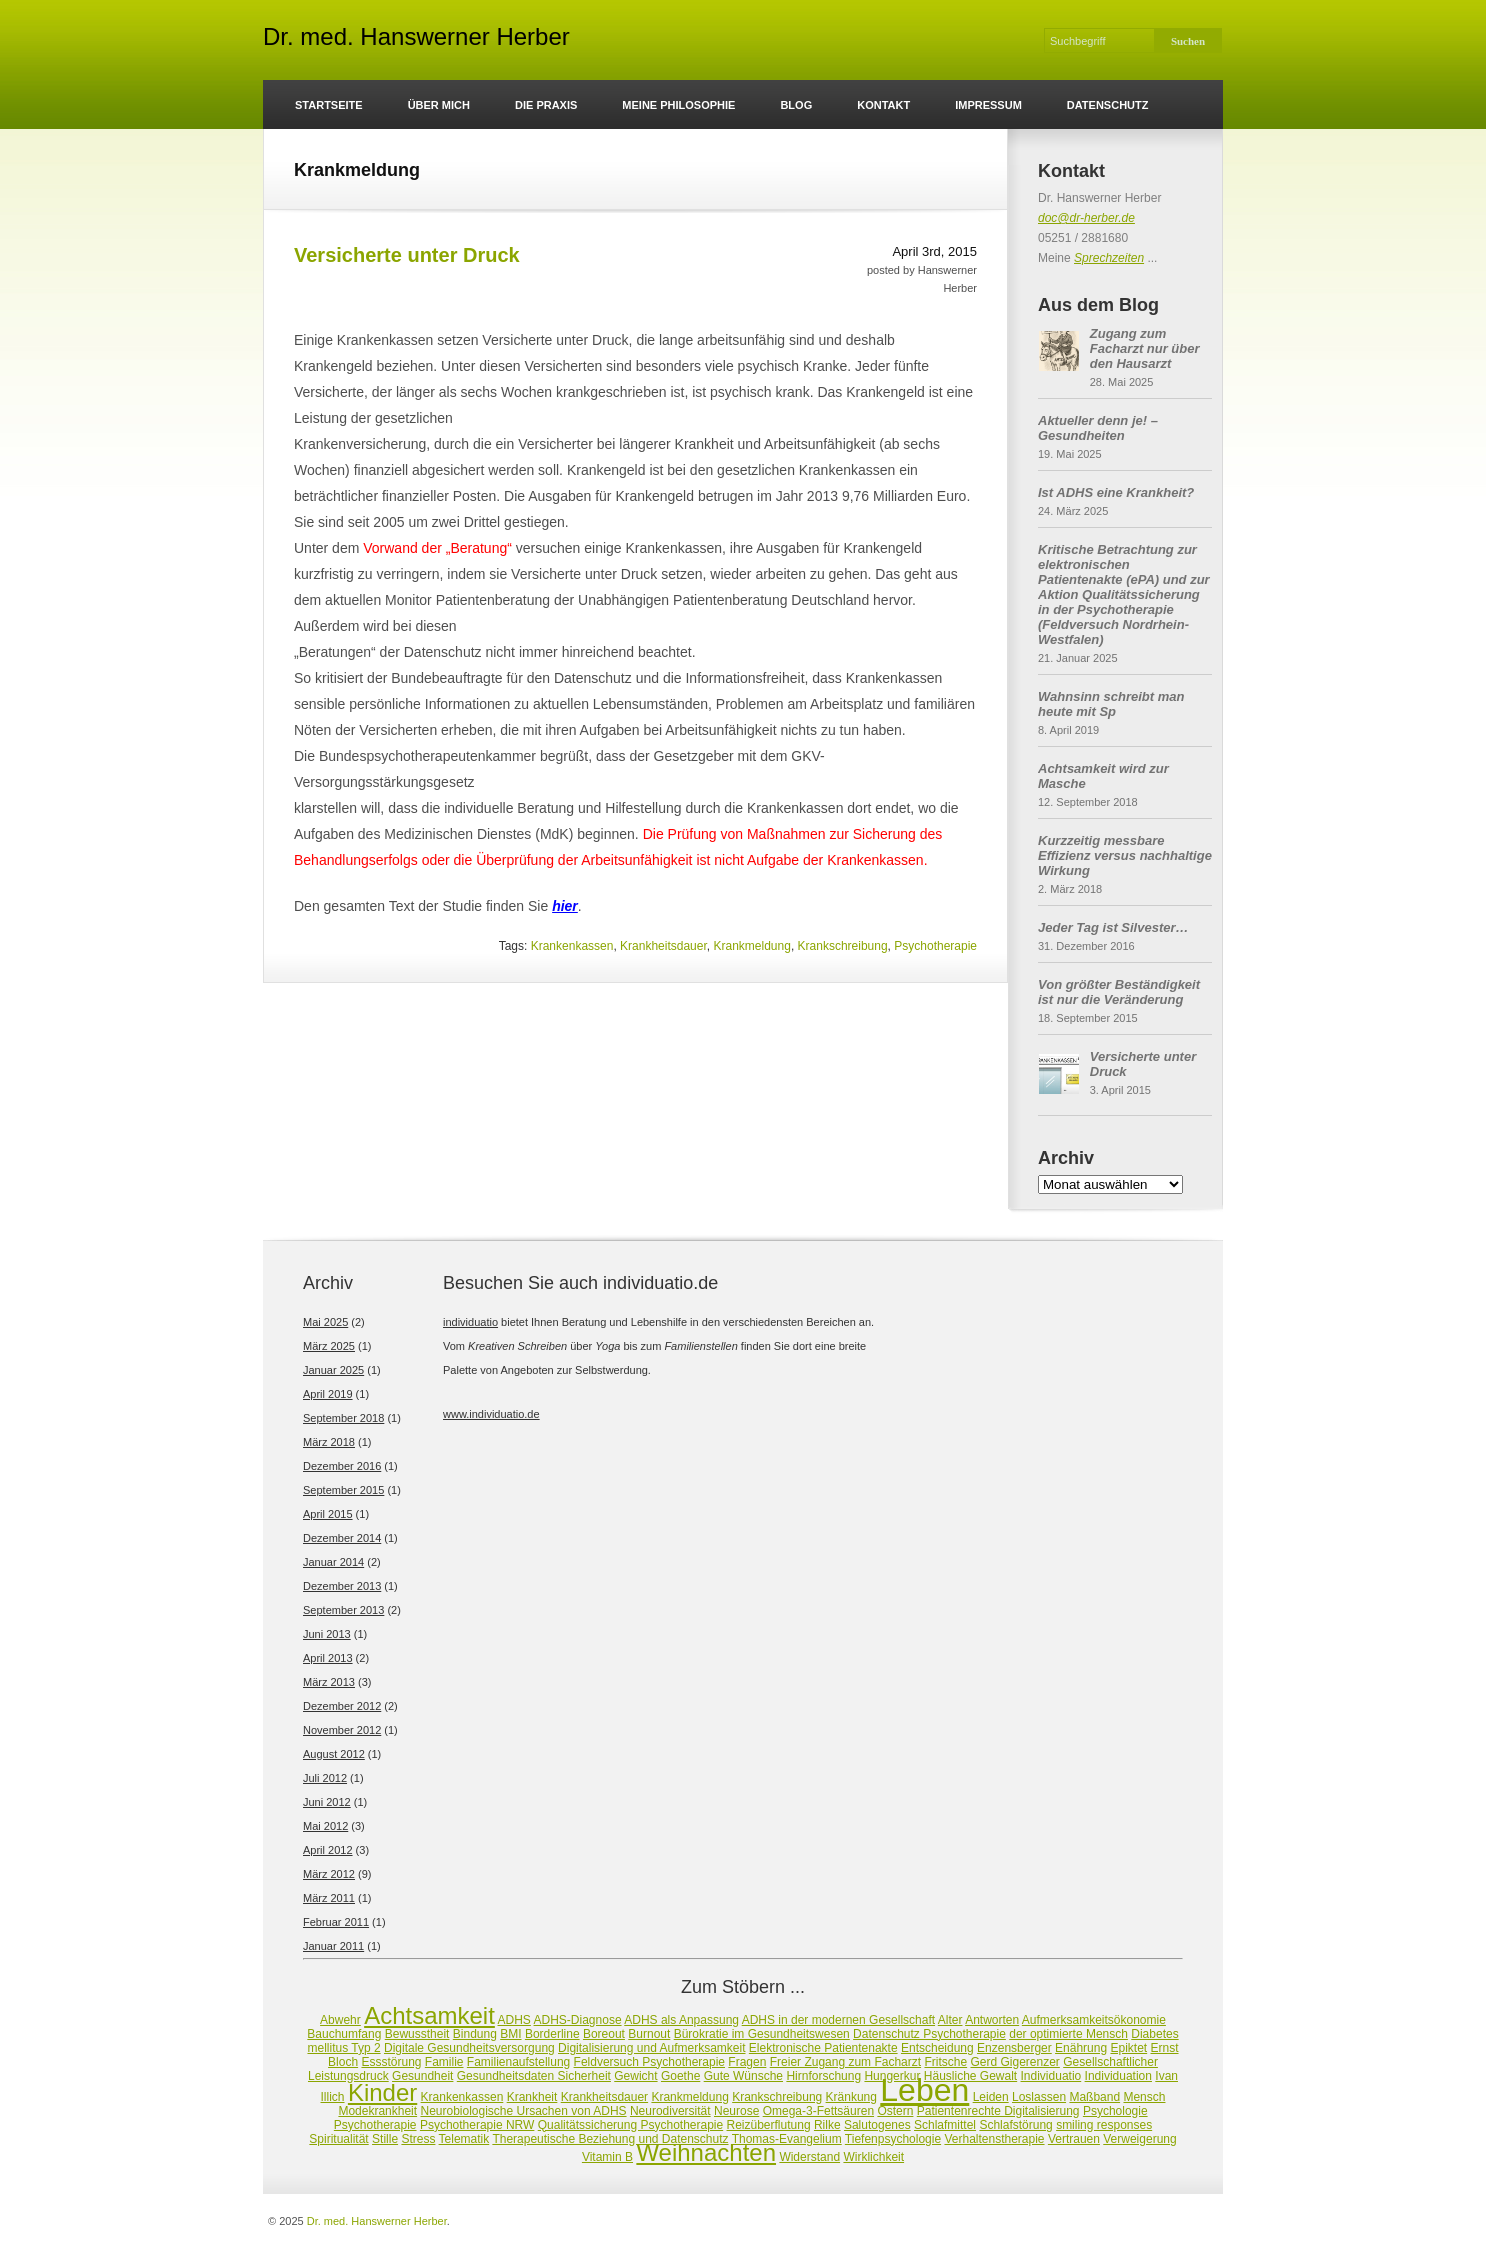  I want to click on Reizüberflutung [Reizüberflutung (1 Eintrag)], so click(769, 2125).